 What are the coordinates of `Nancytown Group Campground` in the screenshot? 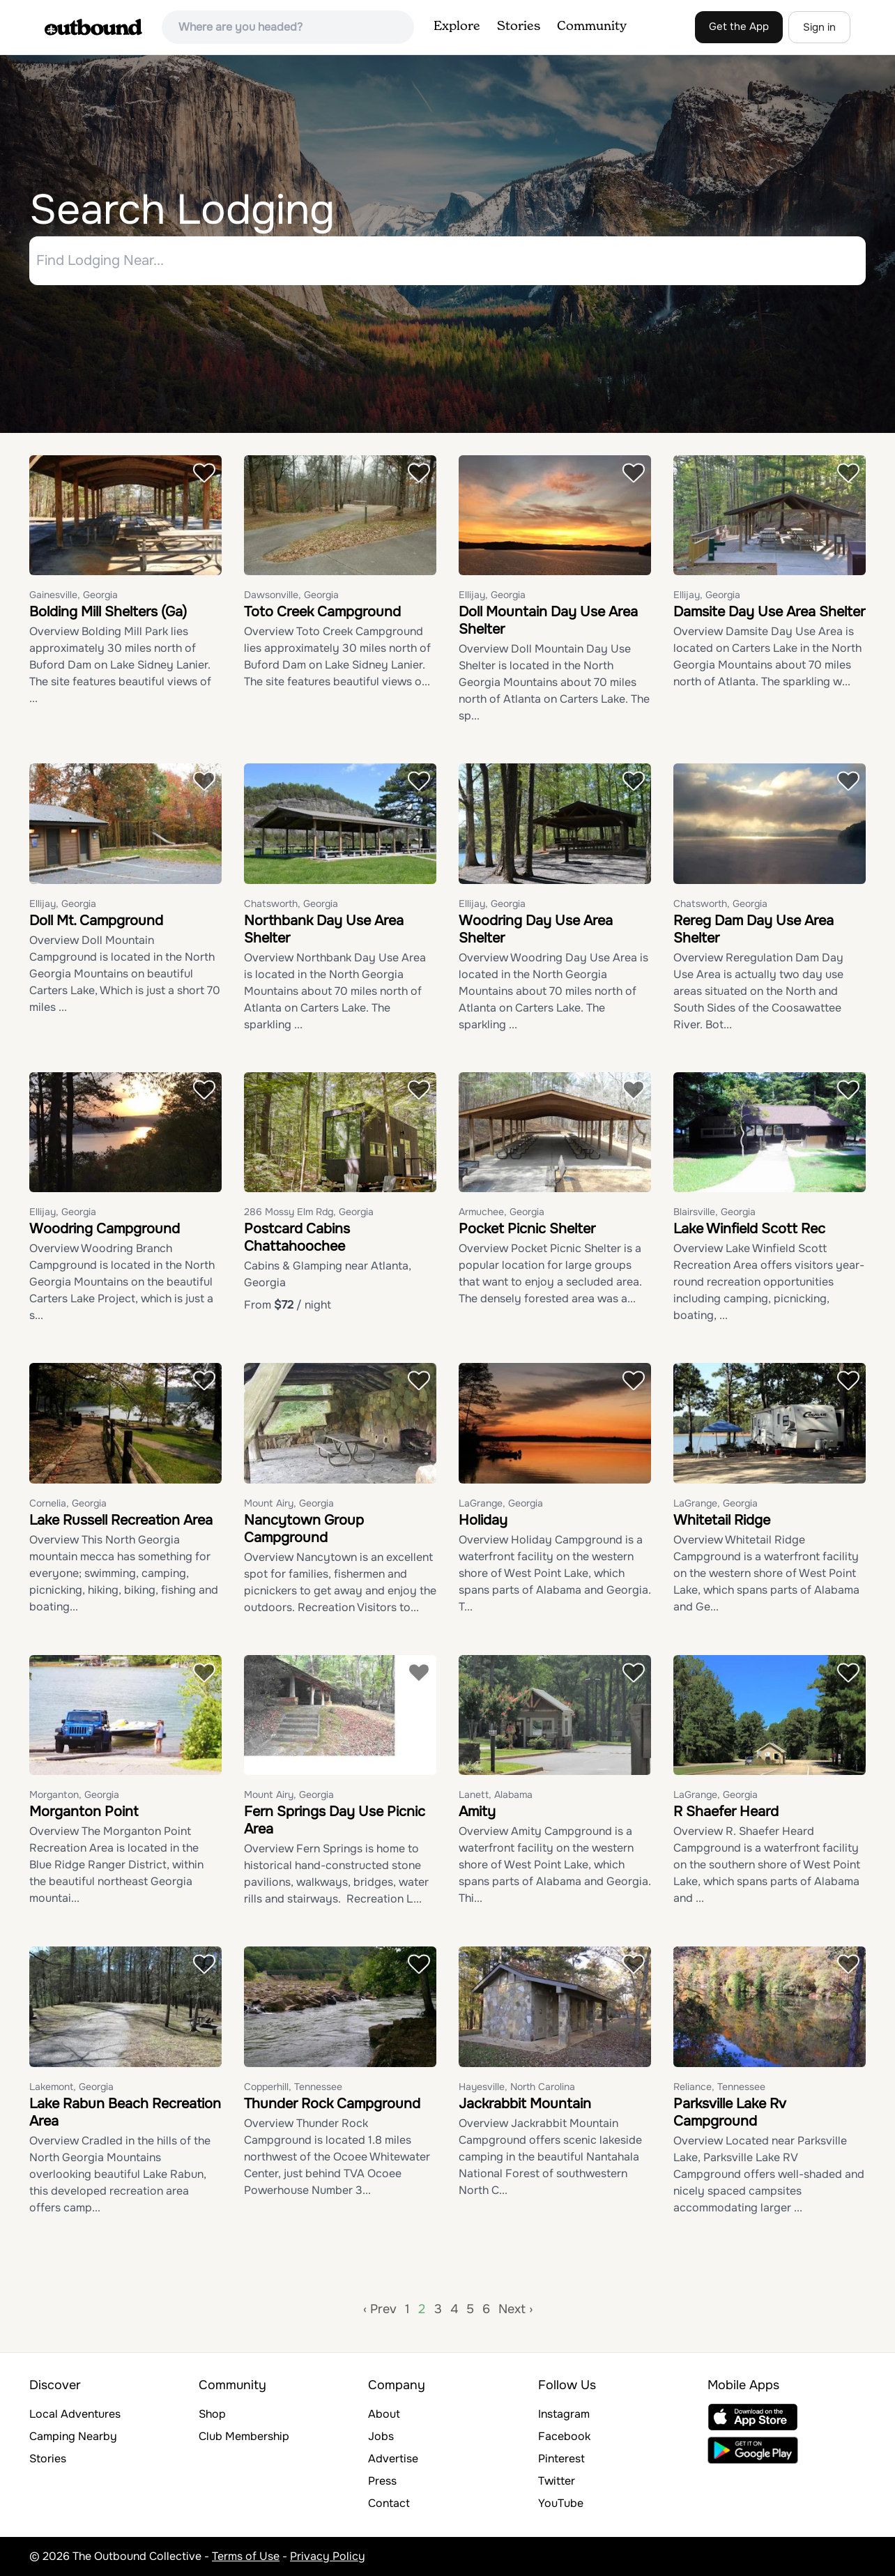 It's located at (304, 1528).